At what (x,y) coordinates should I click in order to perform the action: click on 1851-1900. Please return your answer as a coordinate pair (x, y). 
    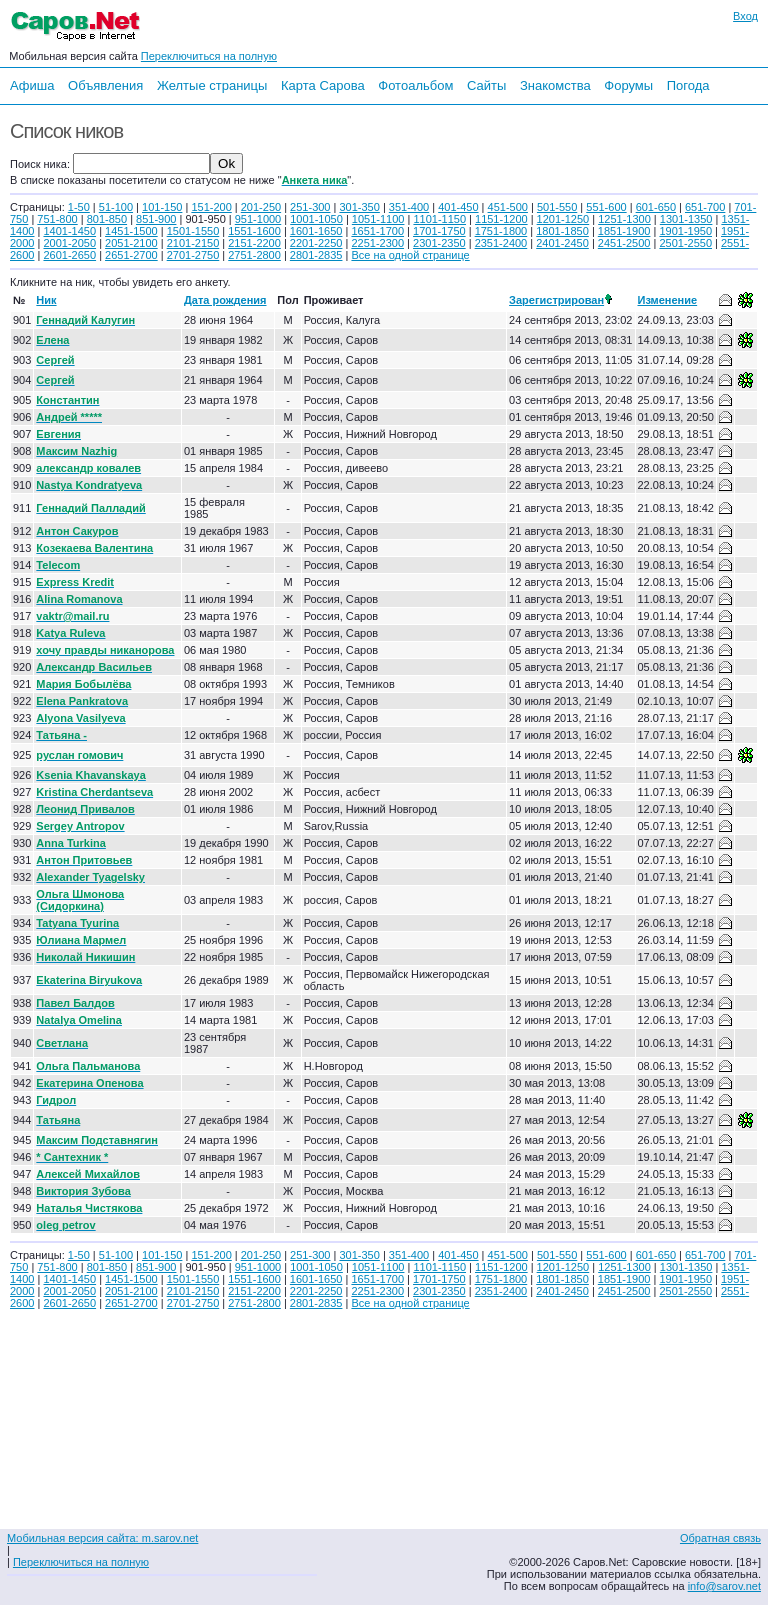
    Looking at the image, I should click on (624, 231).